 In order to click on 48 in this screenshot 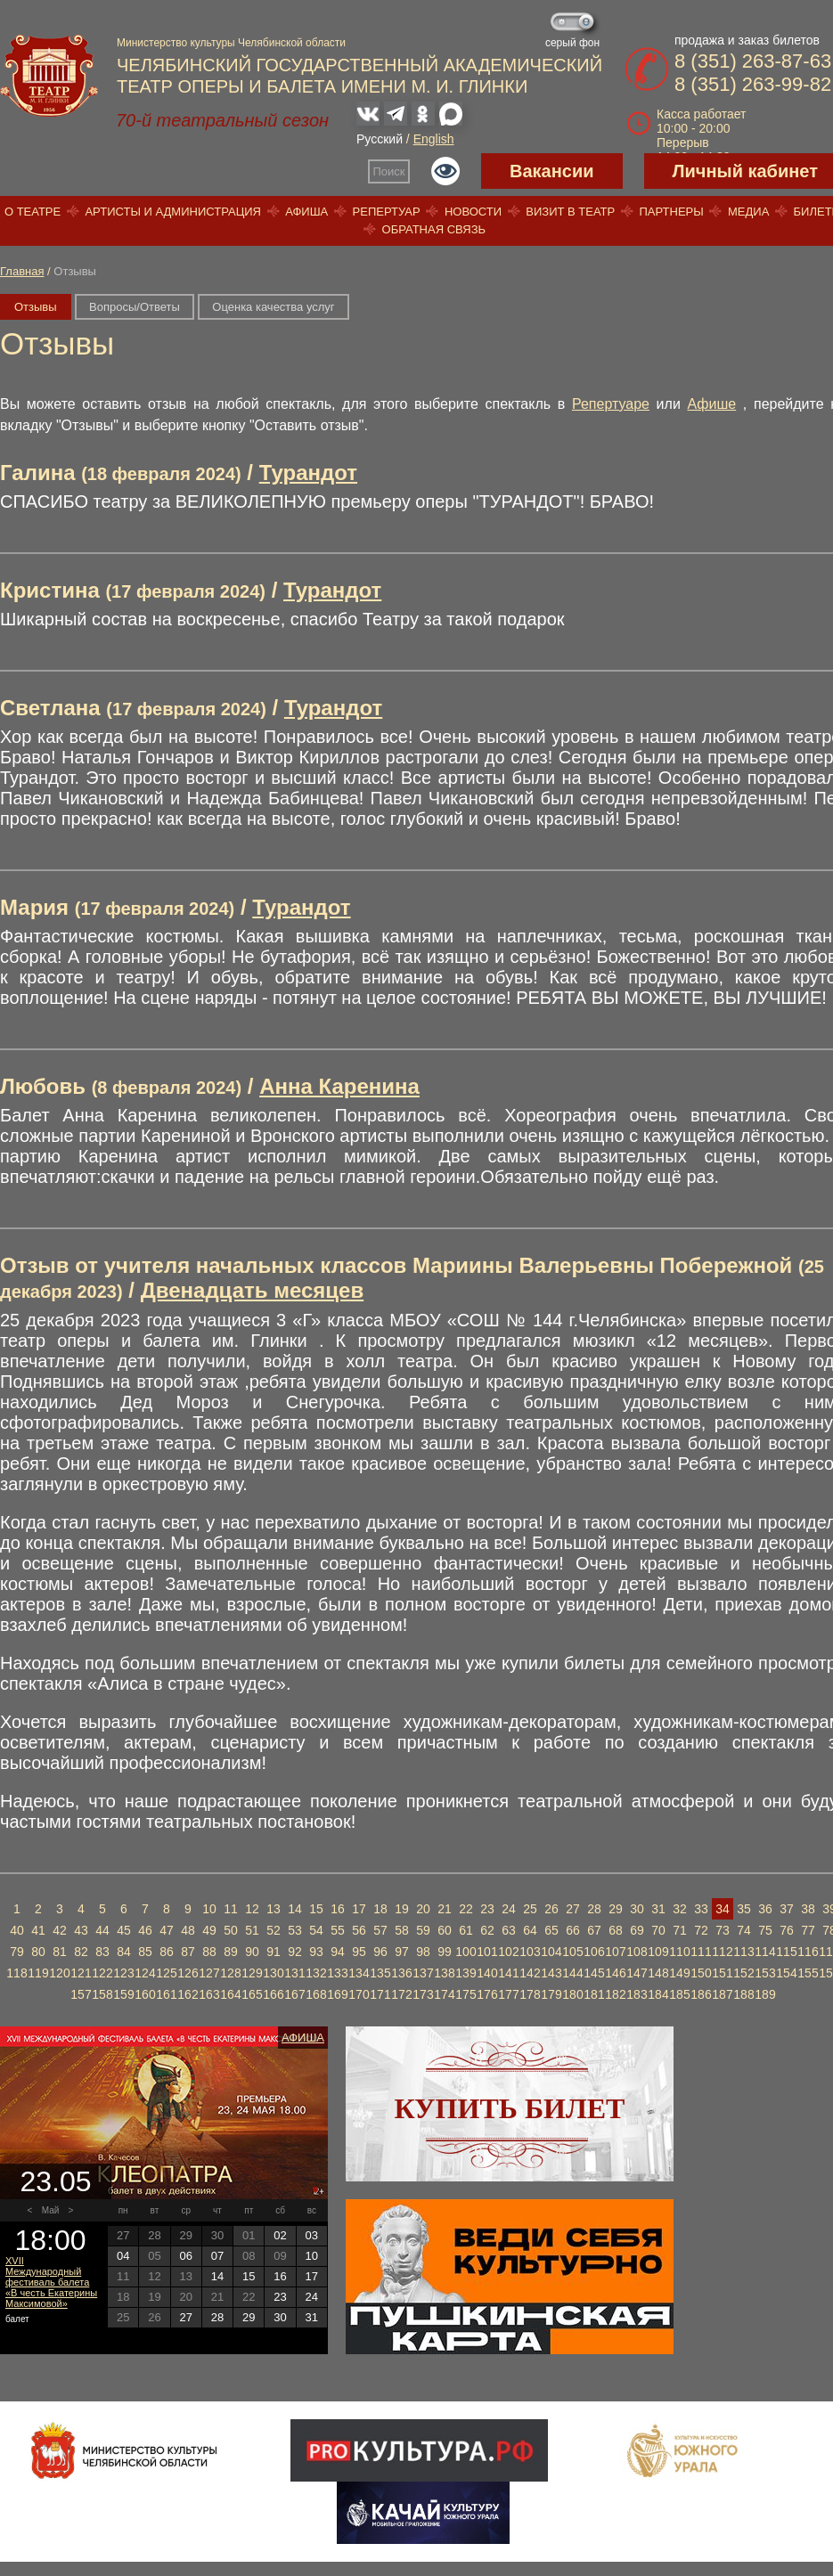, I will do `click(188, 1930)`.